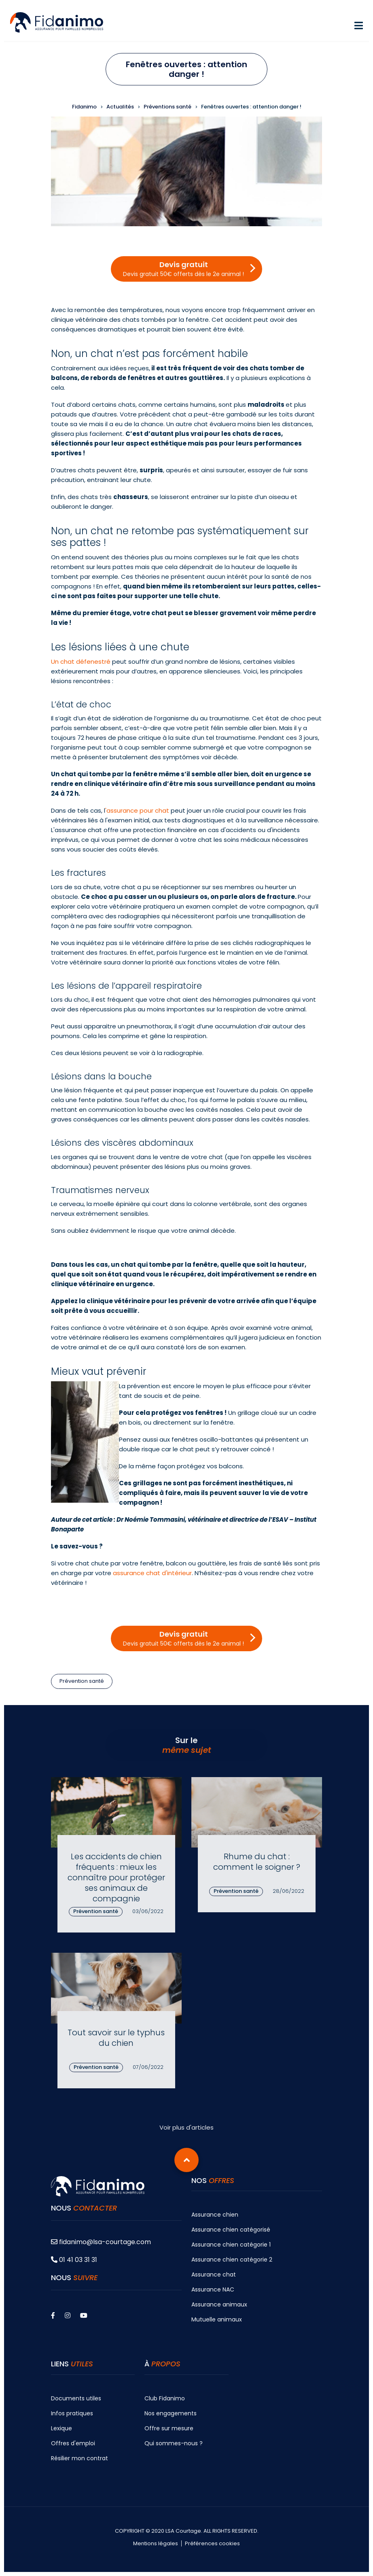 The height and width of the screenshot is (2576, 373). What do you see at coordinates (81, 1681) in the screenshot?
I see `Prévention santé` at bounding box center [81, 1681].